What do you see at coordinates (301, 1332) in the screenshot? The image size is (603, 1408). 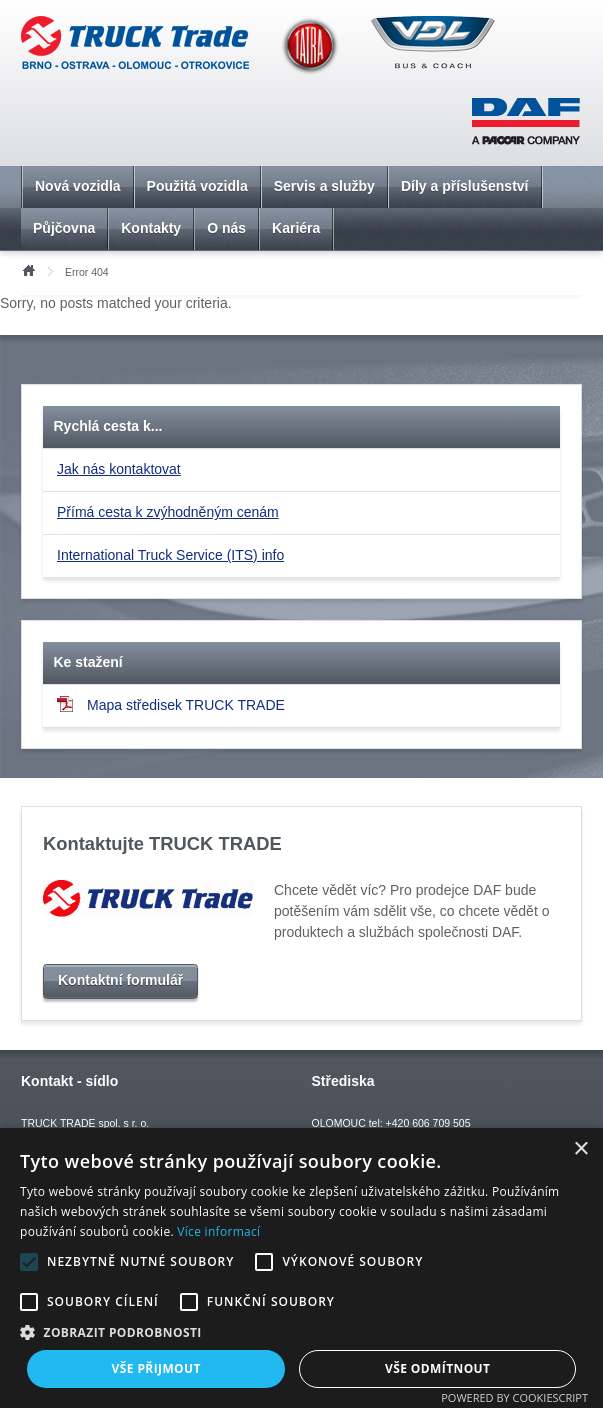 I see `[button]` at bounding box center [301, 1332].